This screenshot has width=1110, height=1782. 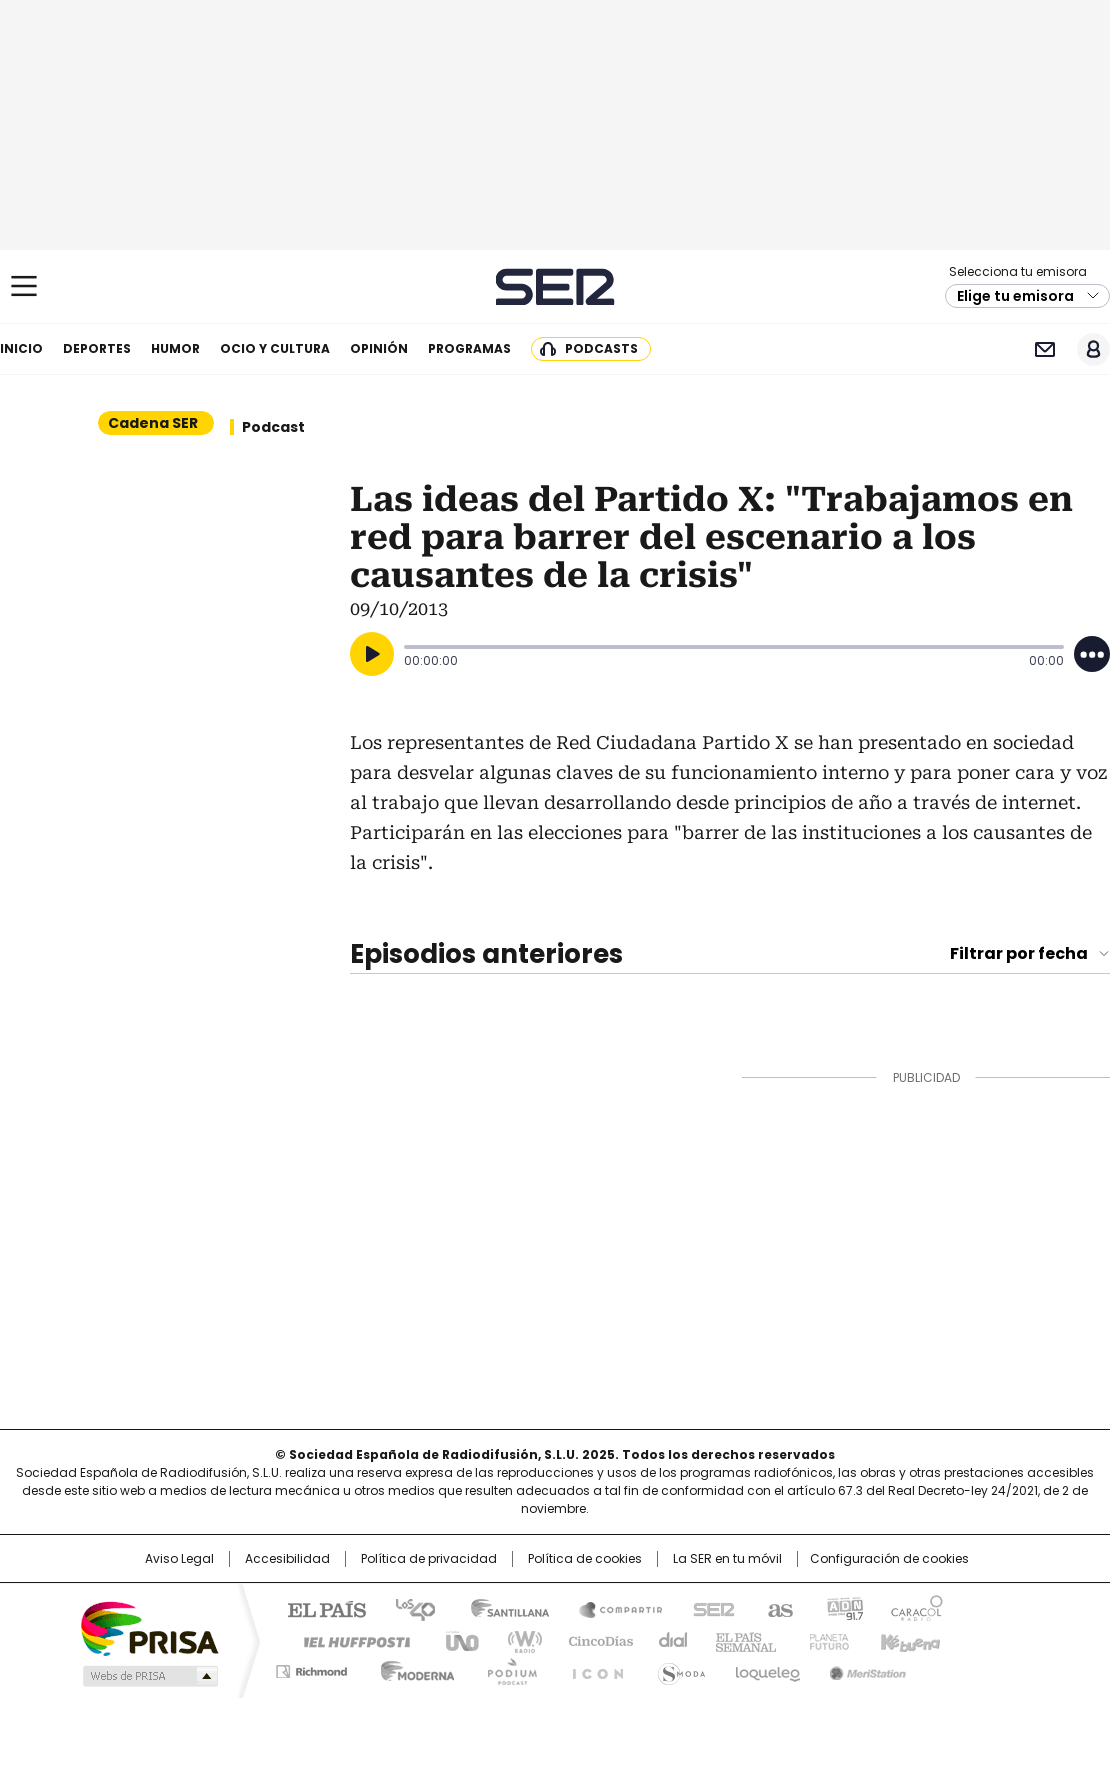 What do you see at coordinates (916, 1608) in the screenshot?
I see `Caracol` at bounding box center [916, 1608].